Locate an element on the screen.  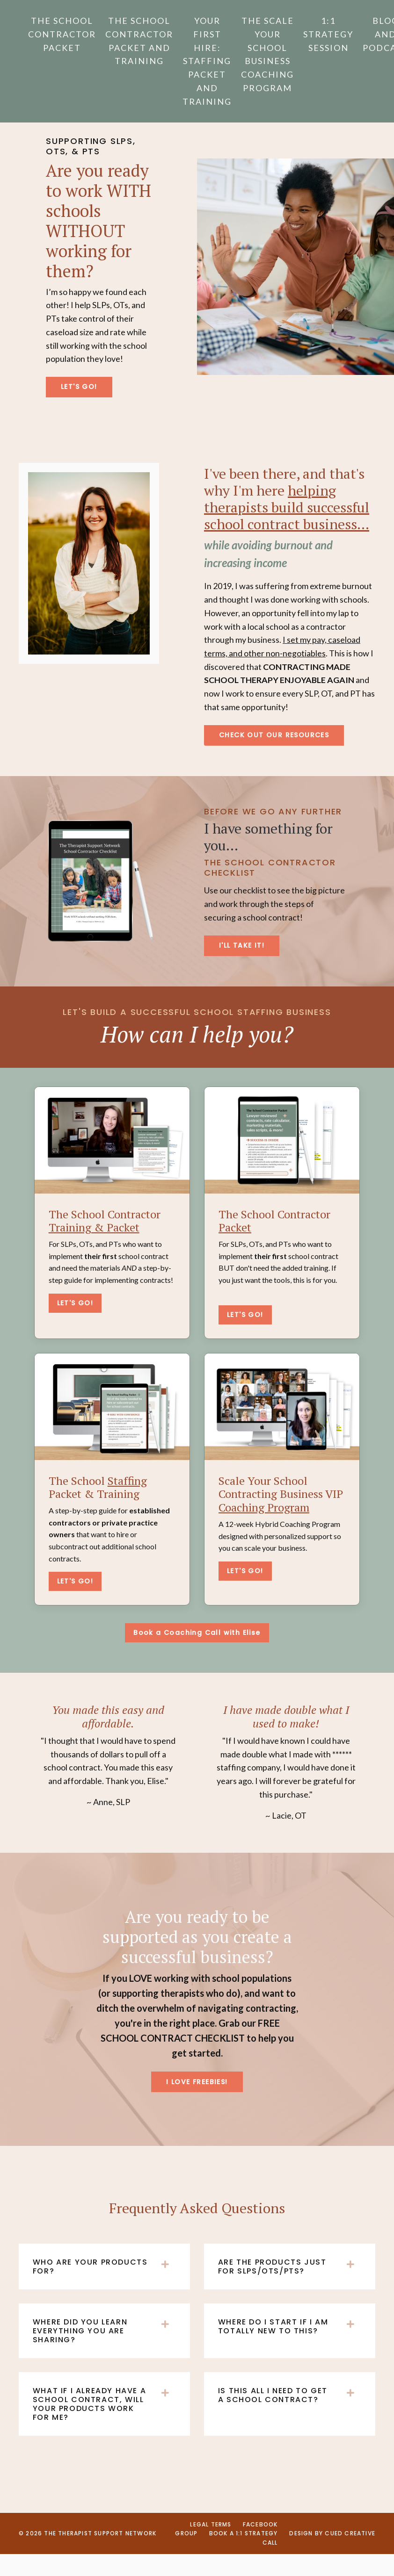
Your First Hire: Staffing Packet and Training is located at coordinates (207, 61).